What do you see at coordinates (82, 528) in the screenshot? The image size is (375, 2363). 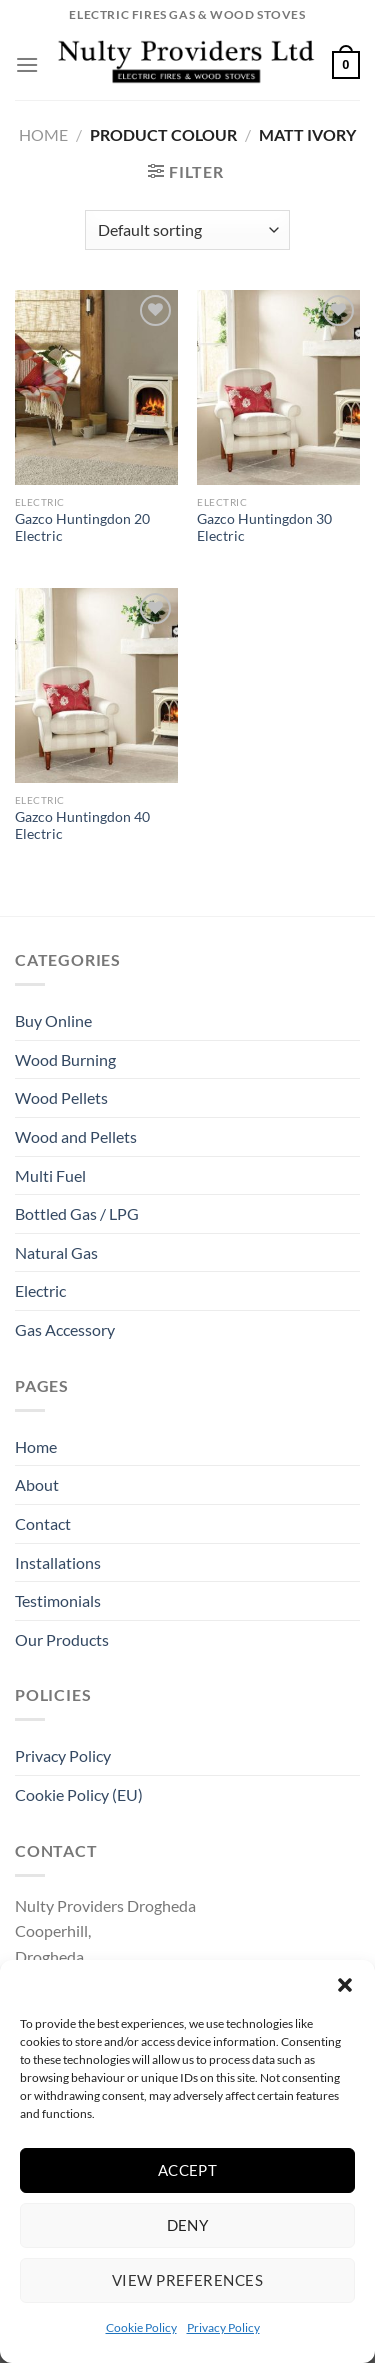 I see `Gazco Huntingdon 20 Electric` at bounding box center [82, 528].